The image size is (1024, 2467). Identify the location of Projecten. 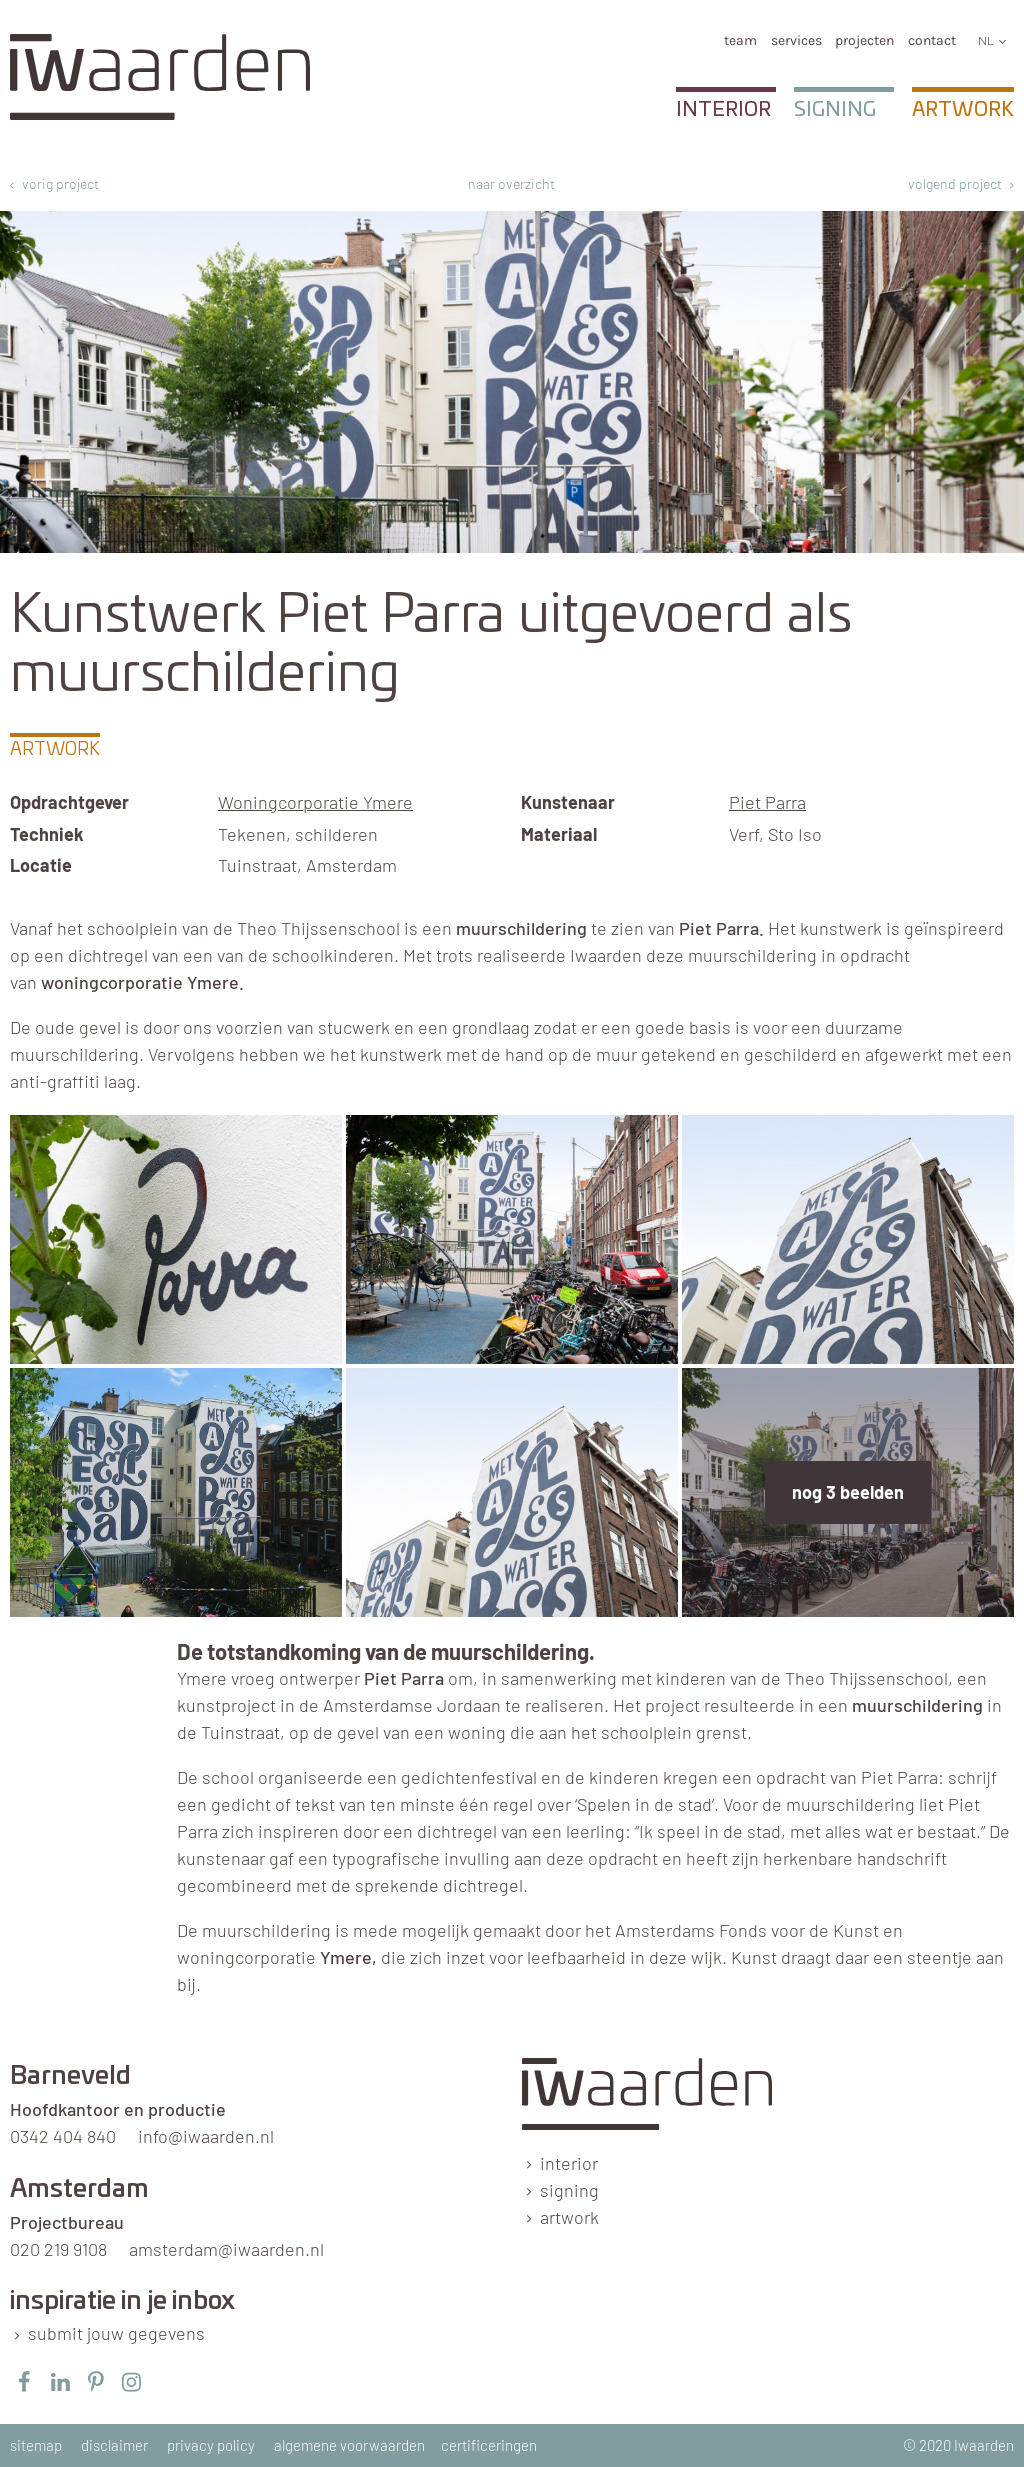
(864, 40).